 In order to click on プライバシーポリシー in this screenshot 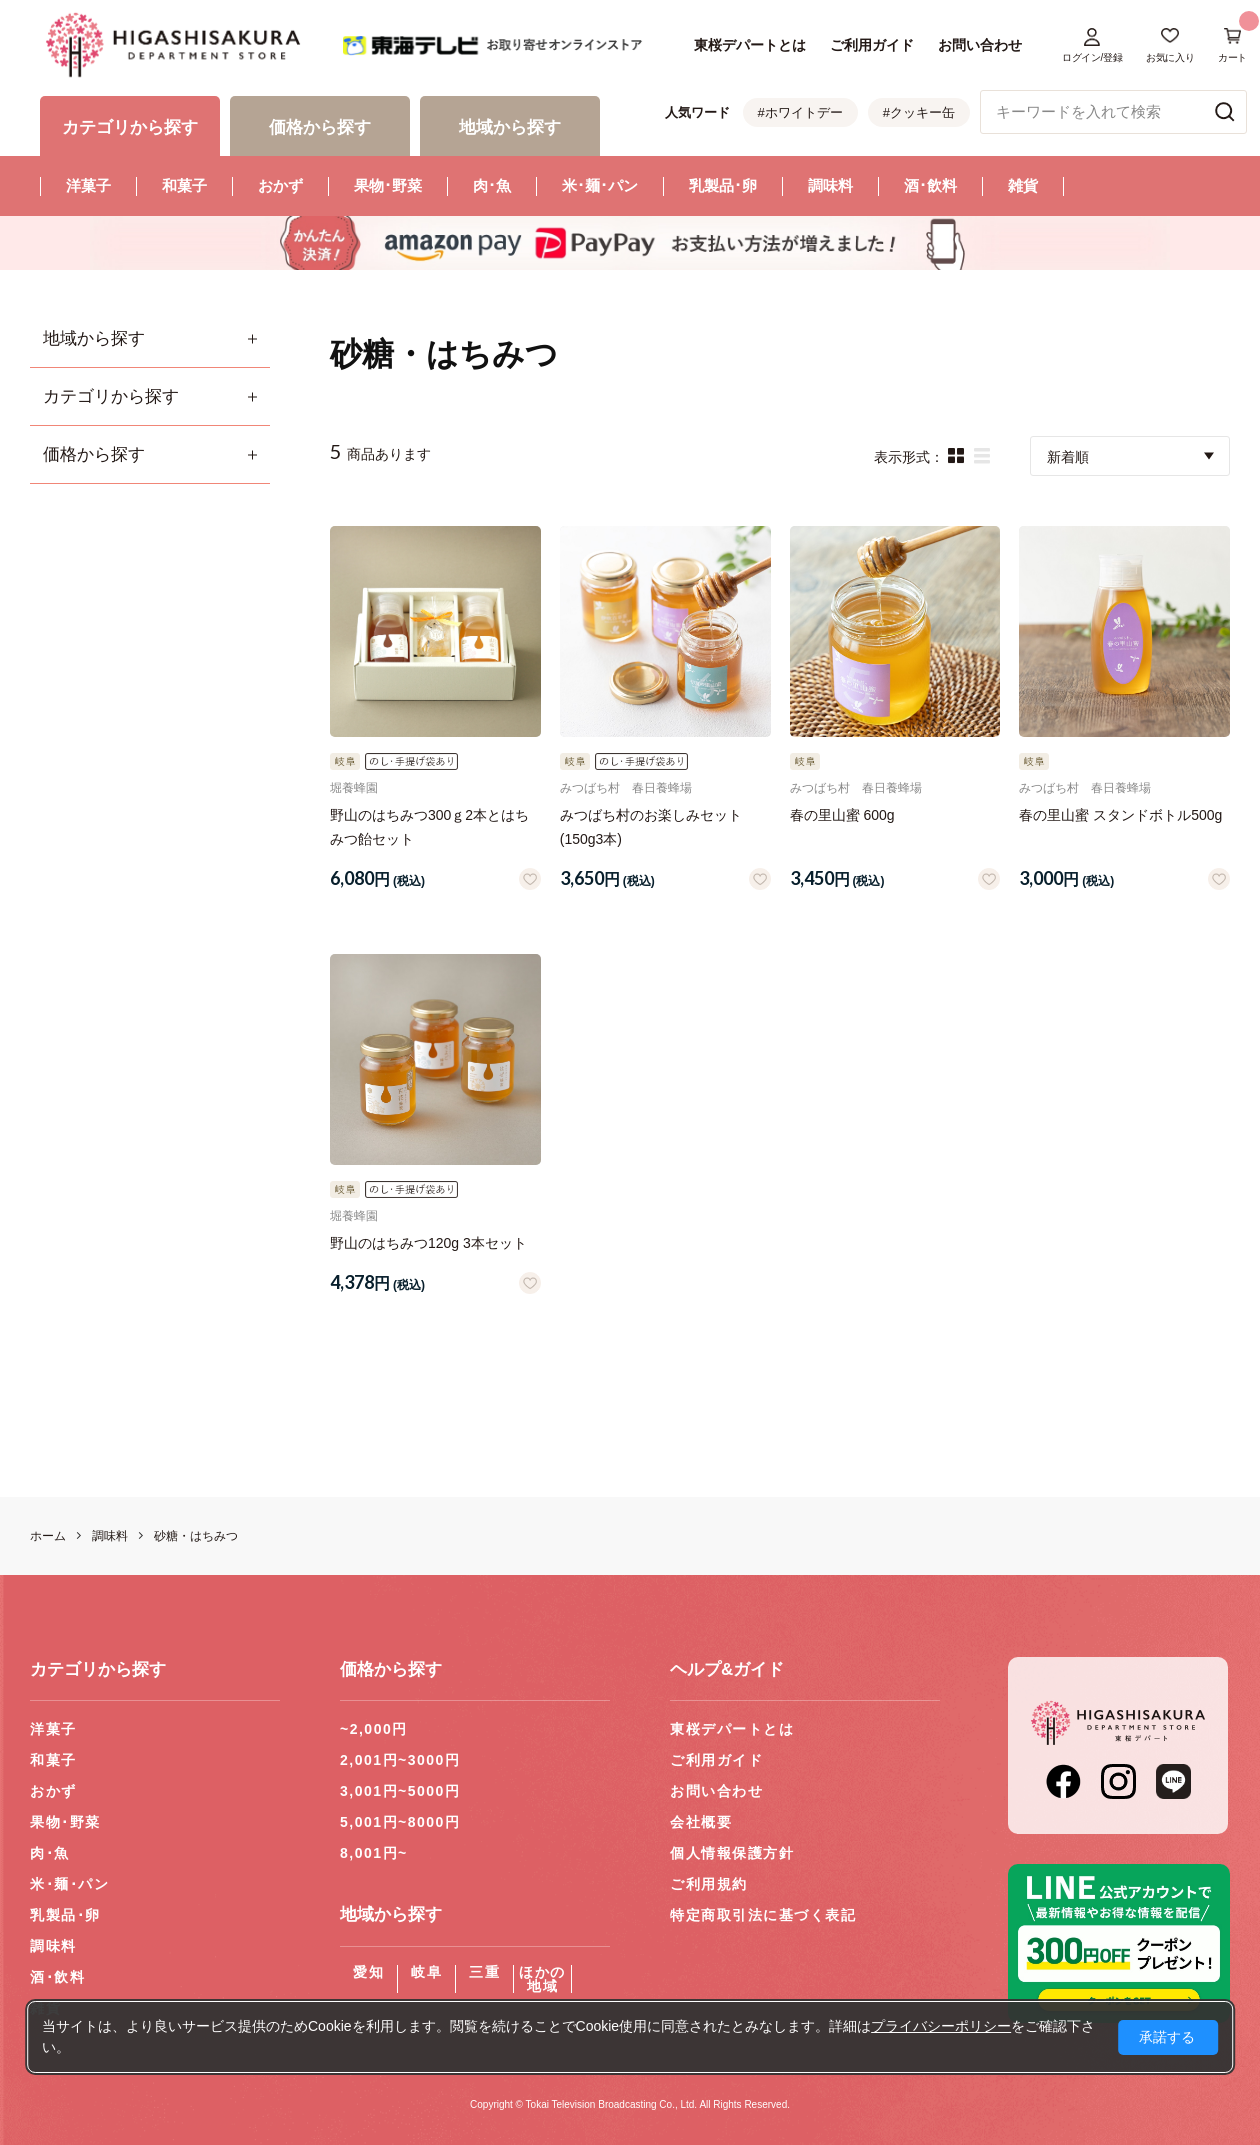, I will do `click(941, 2026)`.